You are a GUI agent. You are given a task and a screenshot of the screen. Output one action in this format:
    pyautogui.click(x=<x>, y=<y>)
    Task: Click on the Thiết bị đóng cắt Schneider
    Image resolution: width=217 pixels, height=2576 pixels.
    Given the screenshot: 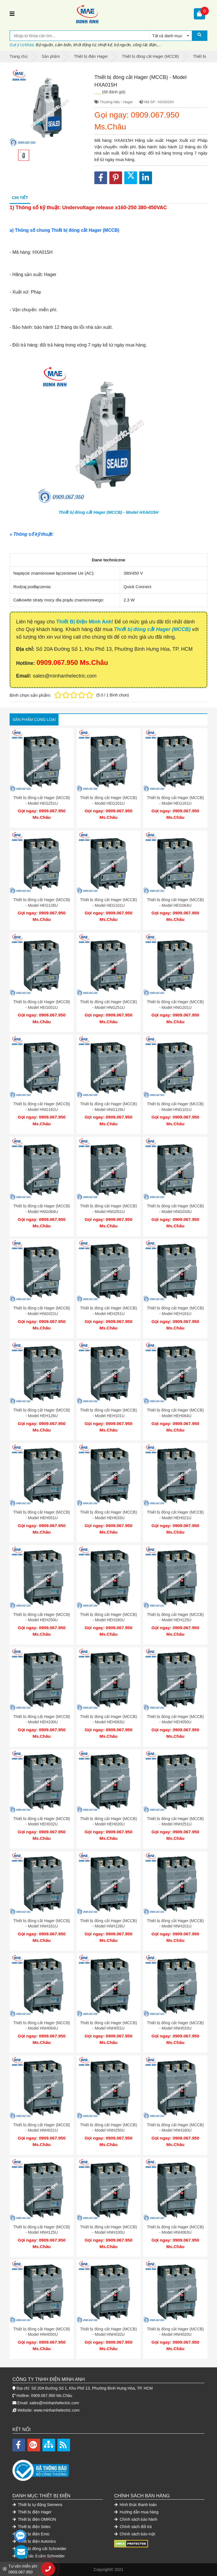 What is the action you would take?
    pyautogui.click(x=39, y=2548)
    